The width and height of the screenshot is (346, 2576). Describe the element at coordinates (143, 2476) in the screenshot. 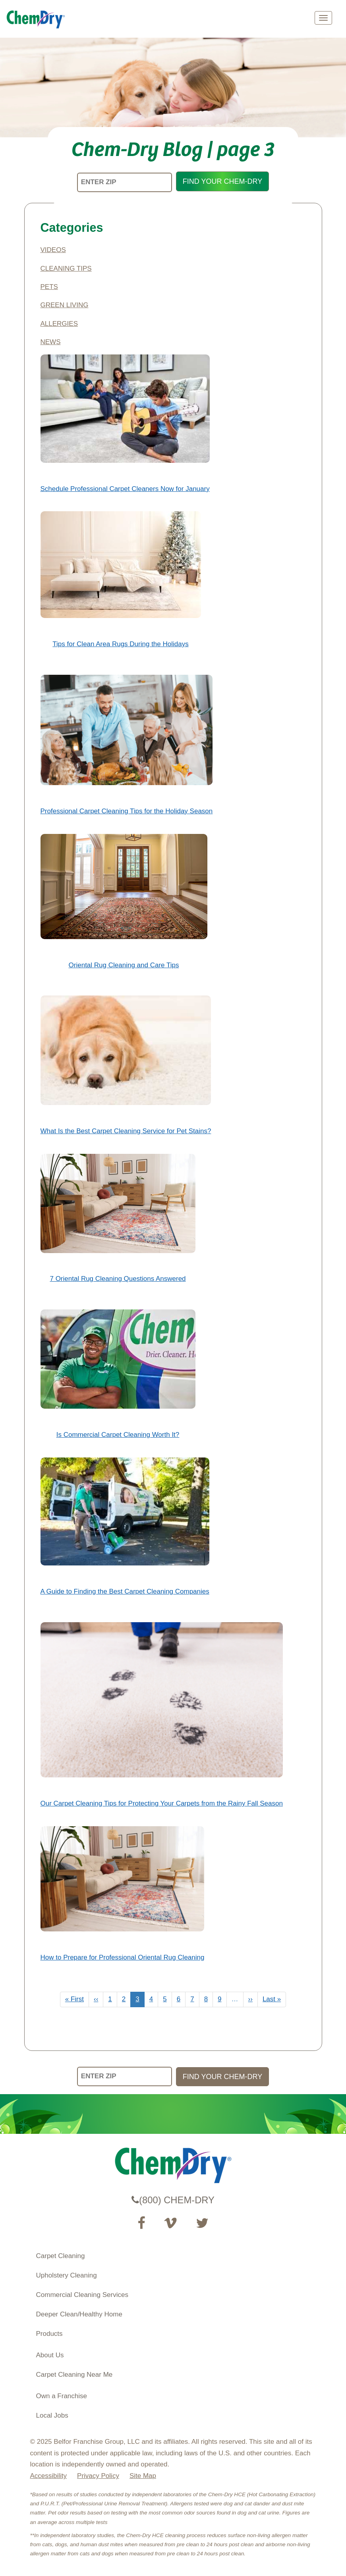

I see `Site Map` at that location.